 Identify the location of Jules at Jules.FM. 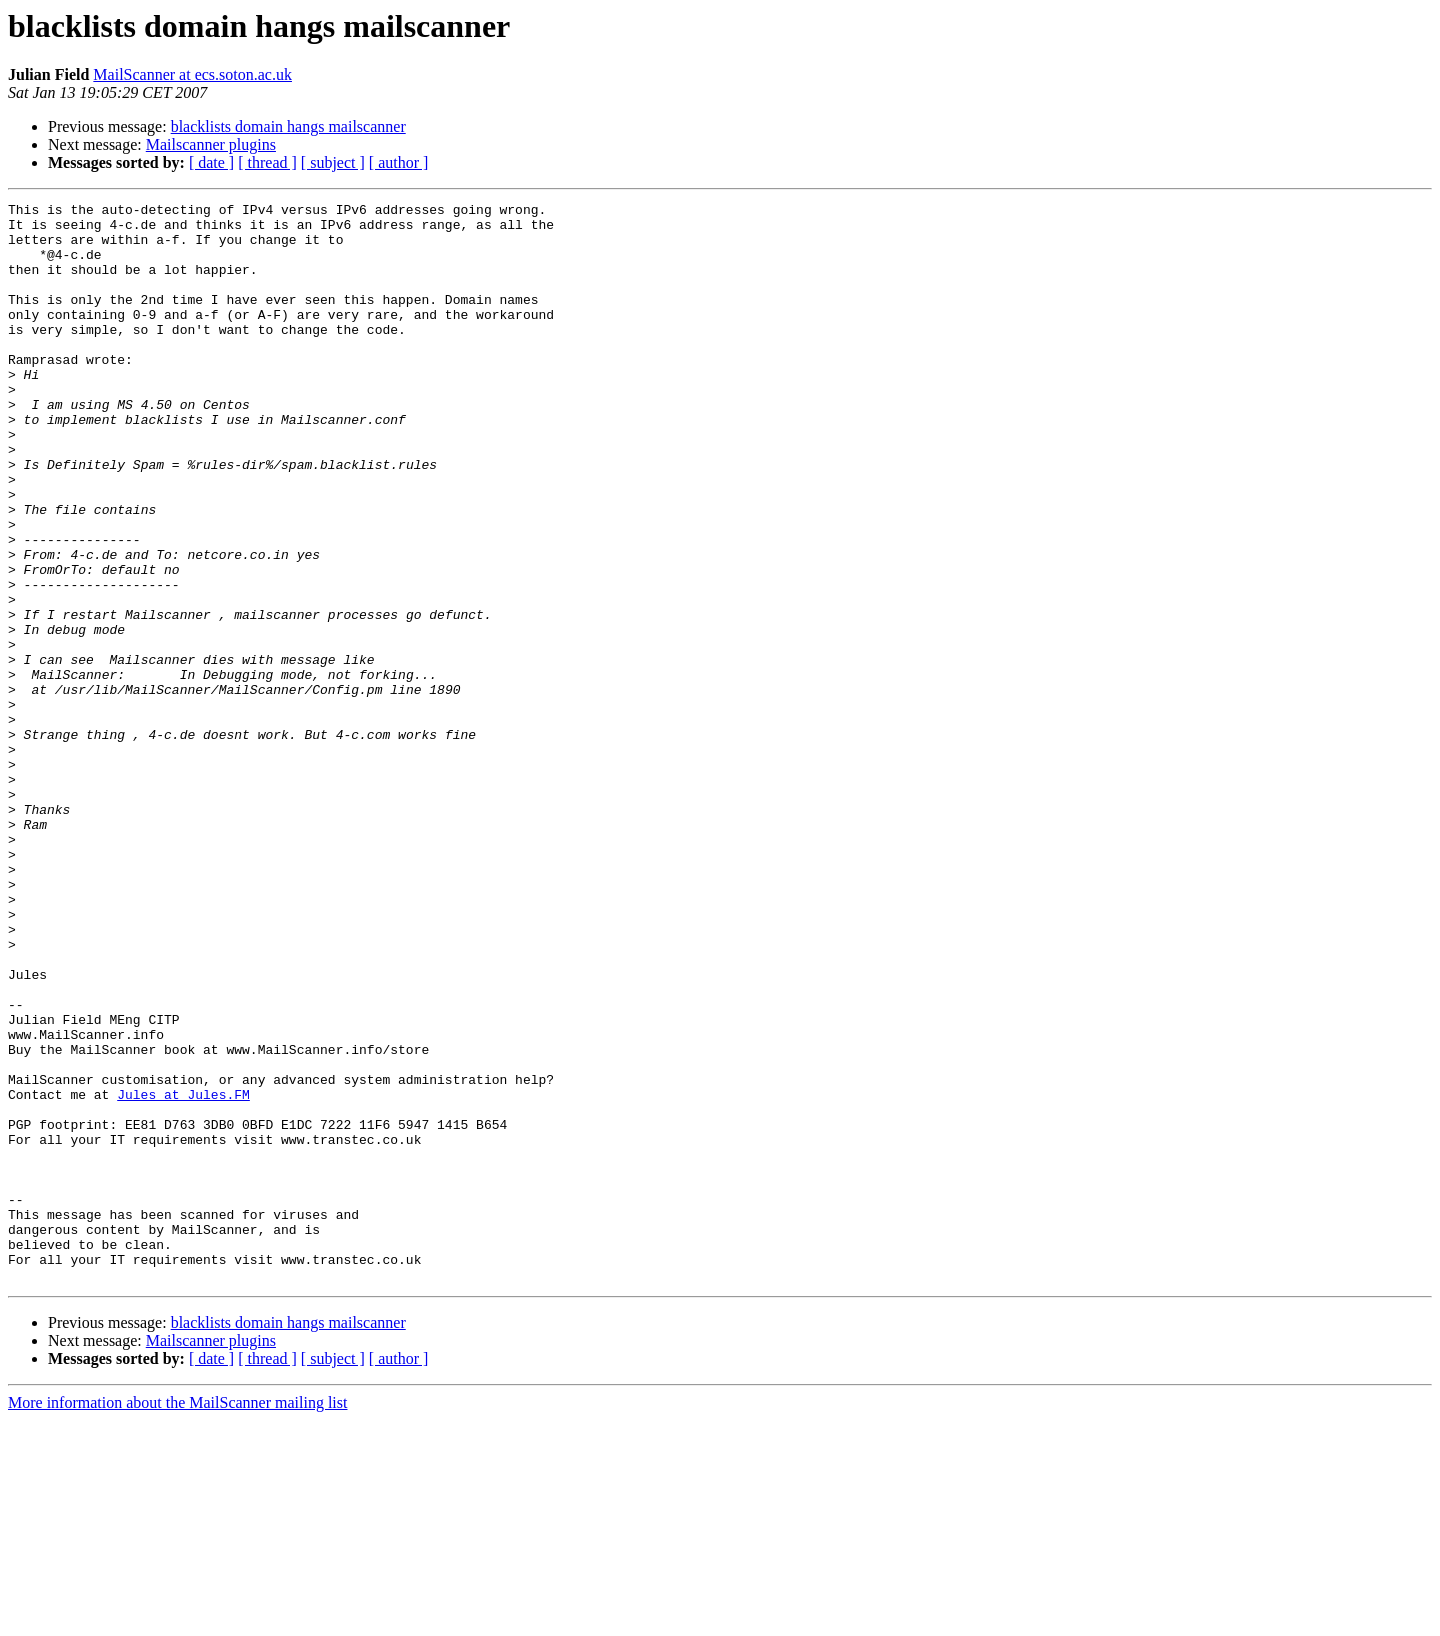
(183, 1274).